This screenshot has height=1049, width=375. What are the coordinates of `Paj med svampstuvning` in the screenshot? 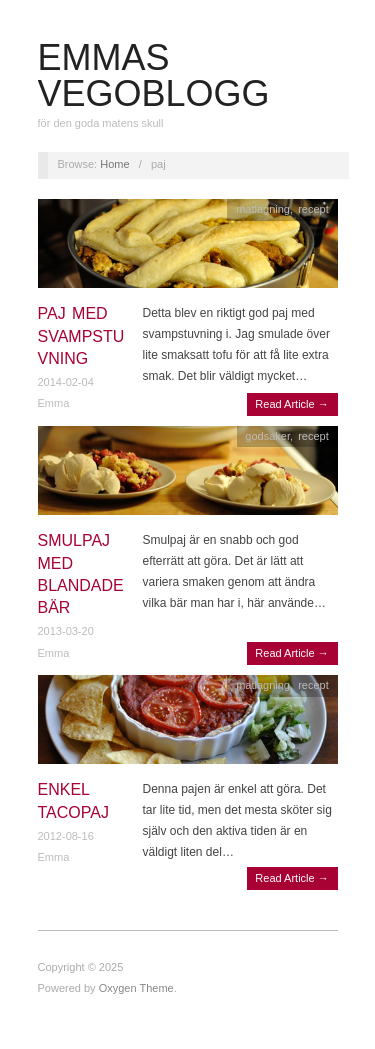 It's located at (81, 336).